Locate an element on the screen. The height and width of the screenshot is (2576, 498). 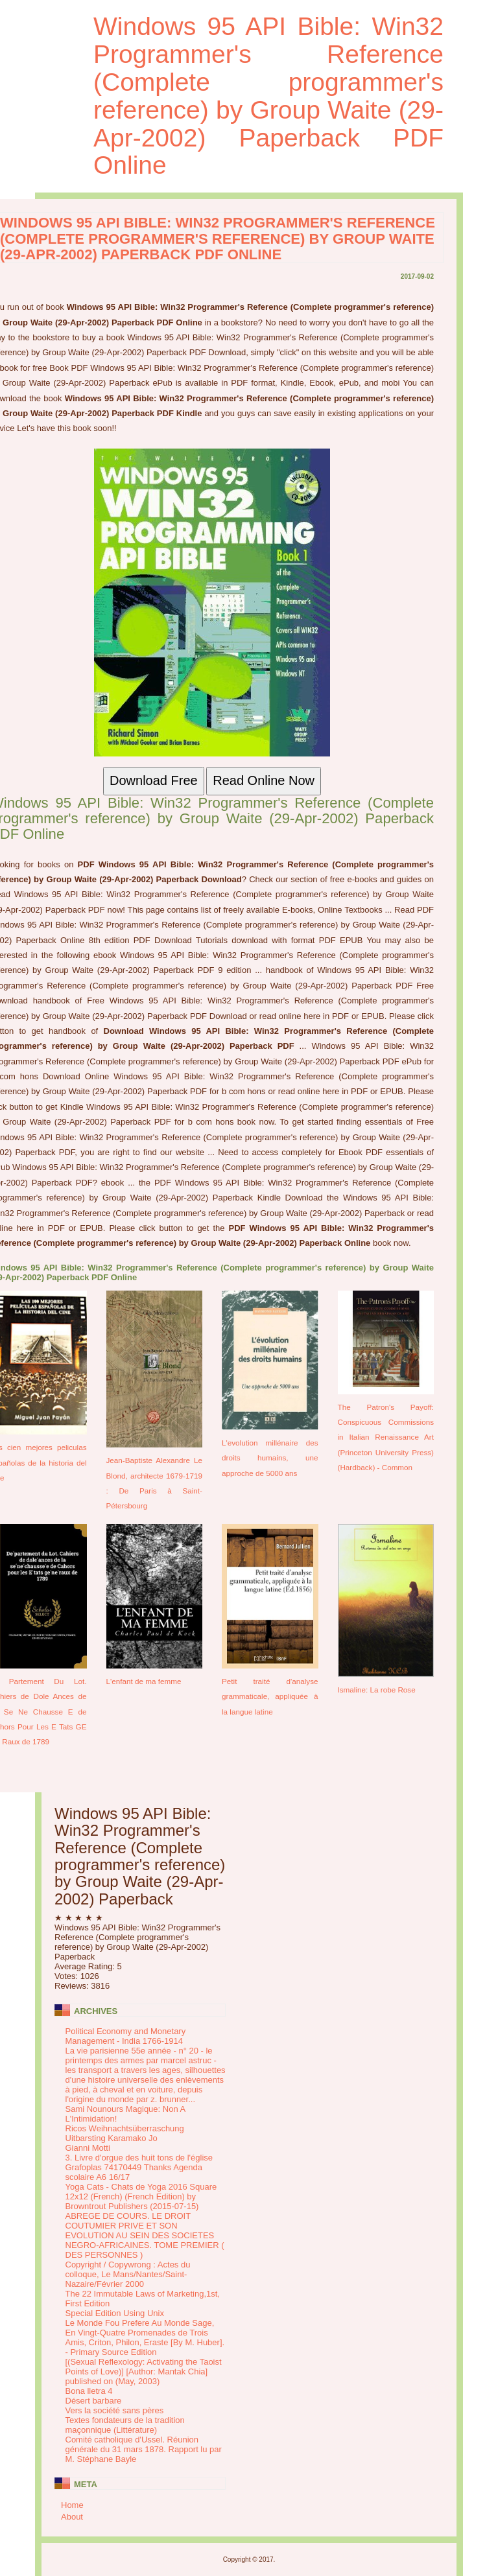
Gianni Motti is located at coordinates (87, 2148).